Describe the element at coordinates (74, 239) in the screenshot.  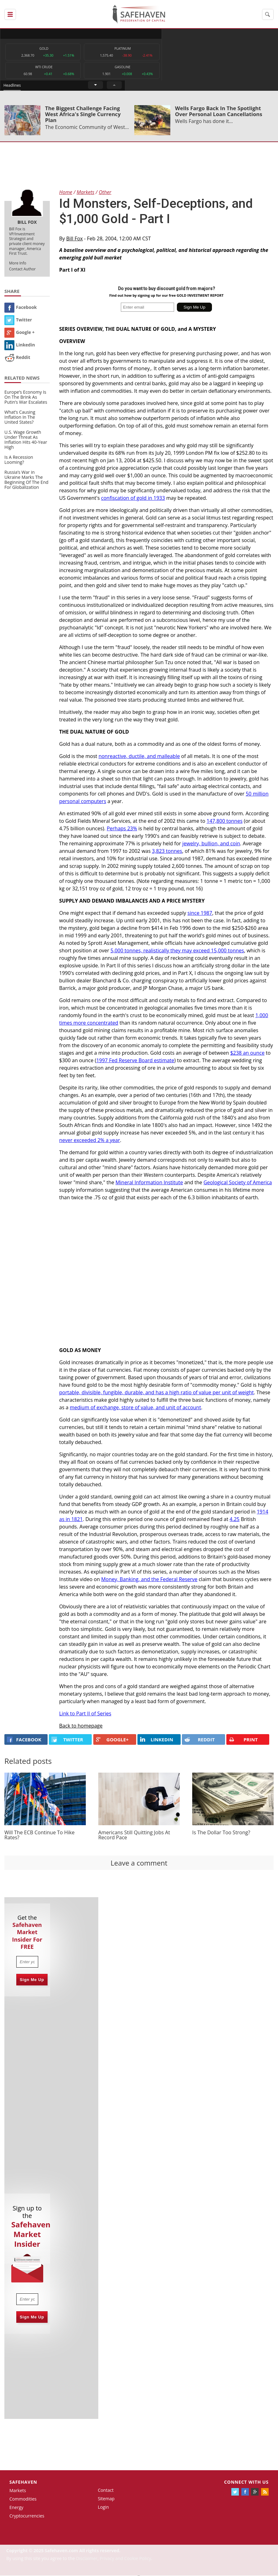
I see `Bill Fox` at that location.